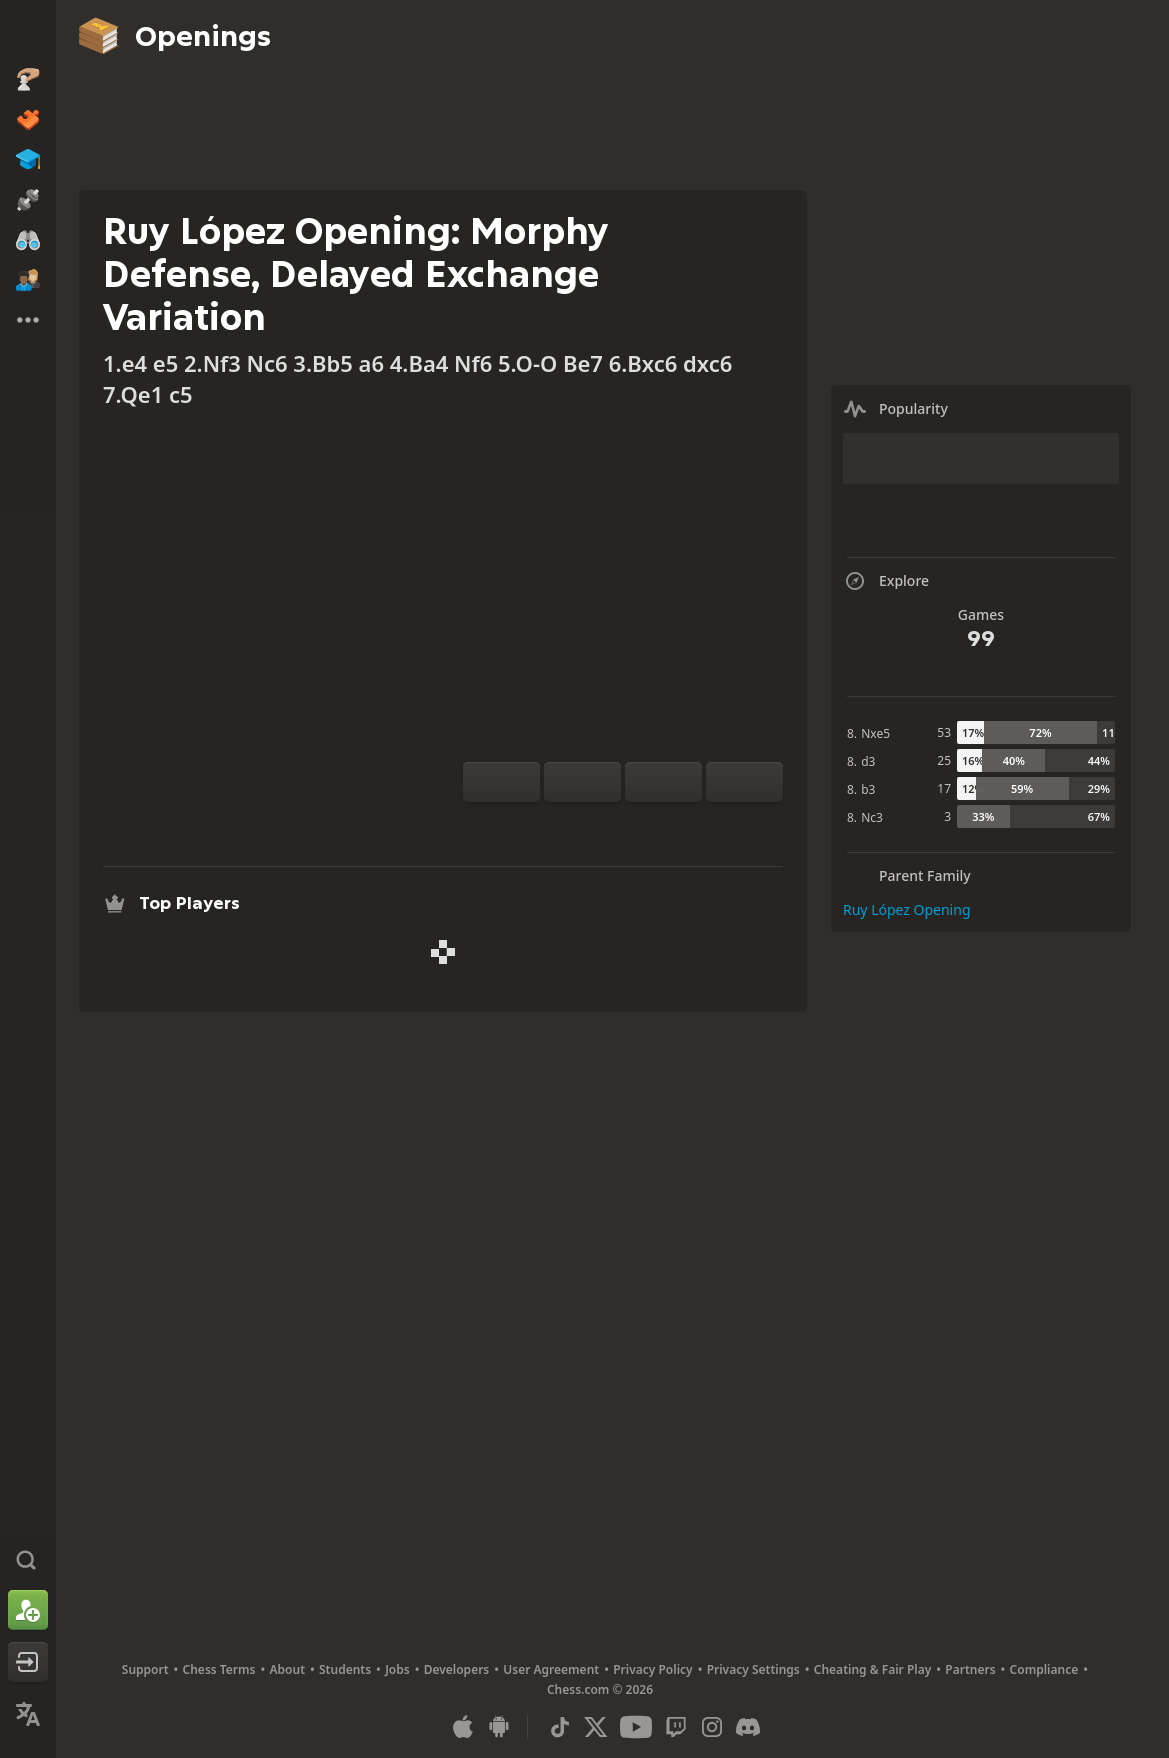 This screenshot has height=1758, width=1169. Describe the element at coordinates (636, 1727) in the screenshot. I see `[Youtube]` at that location.